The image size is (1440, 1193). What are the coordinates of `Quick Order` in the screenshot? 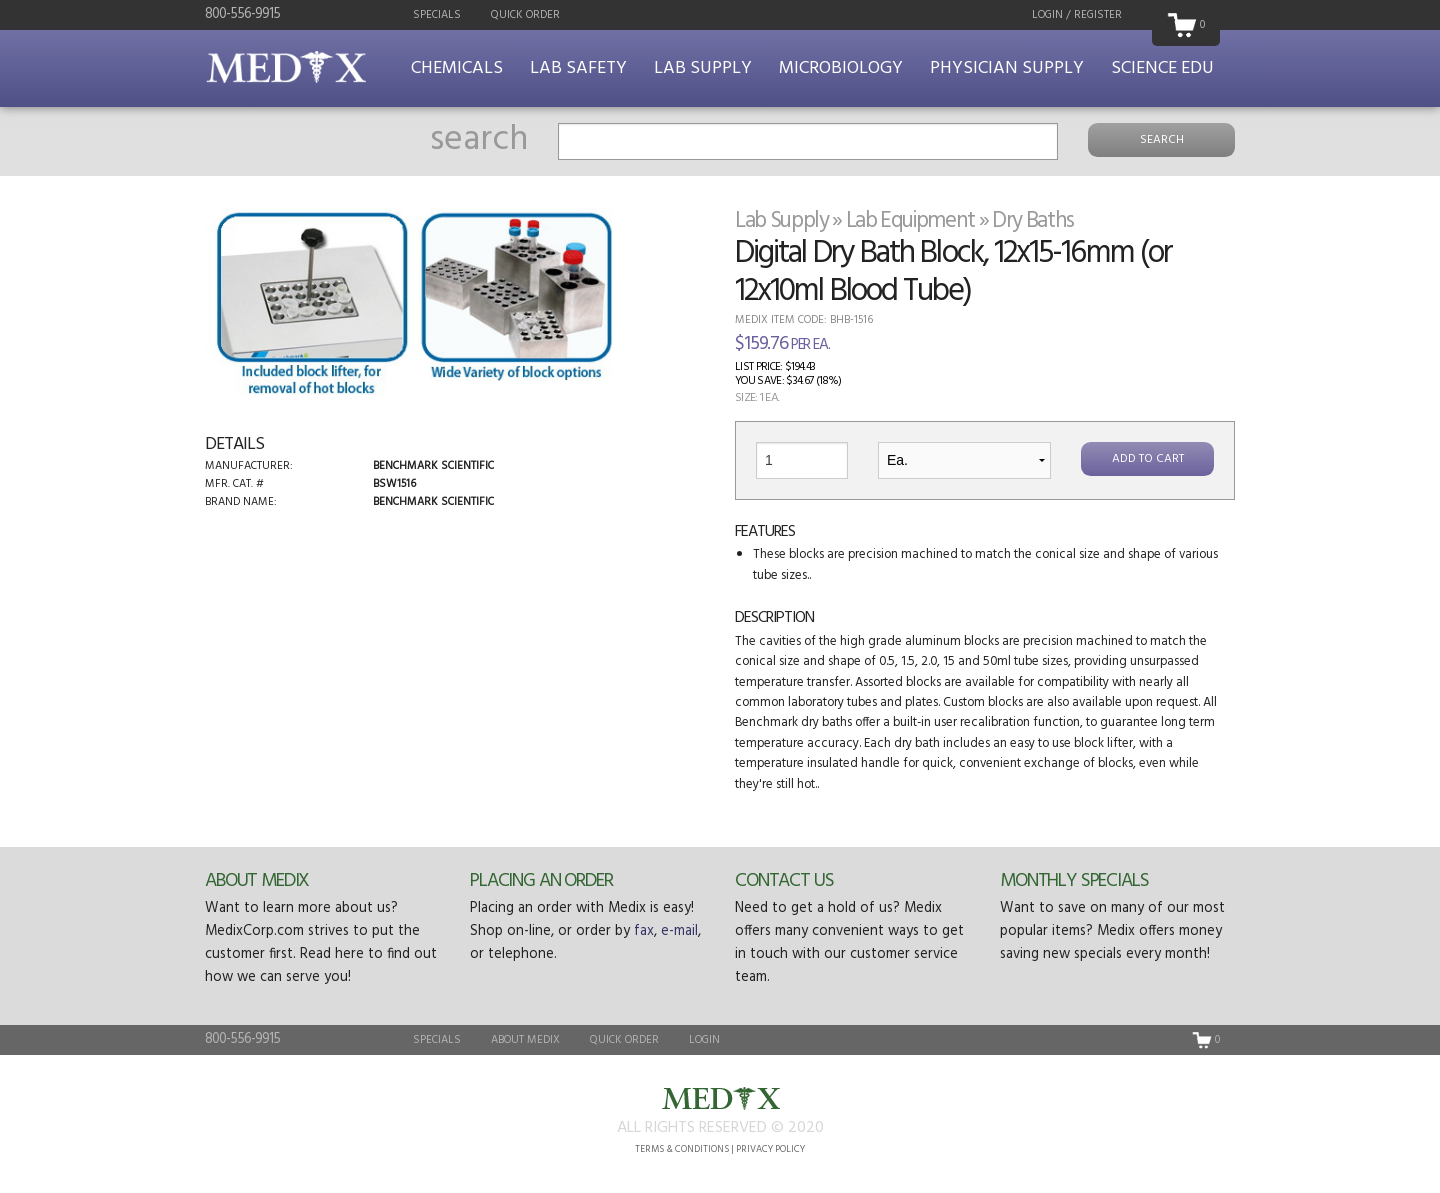 It's located at (525, 15).